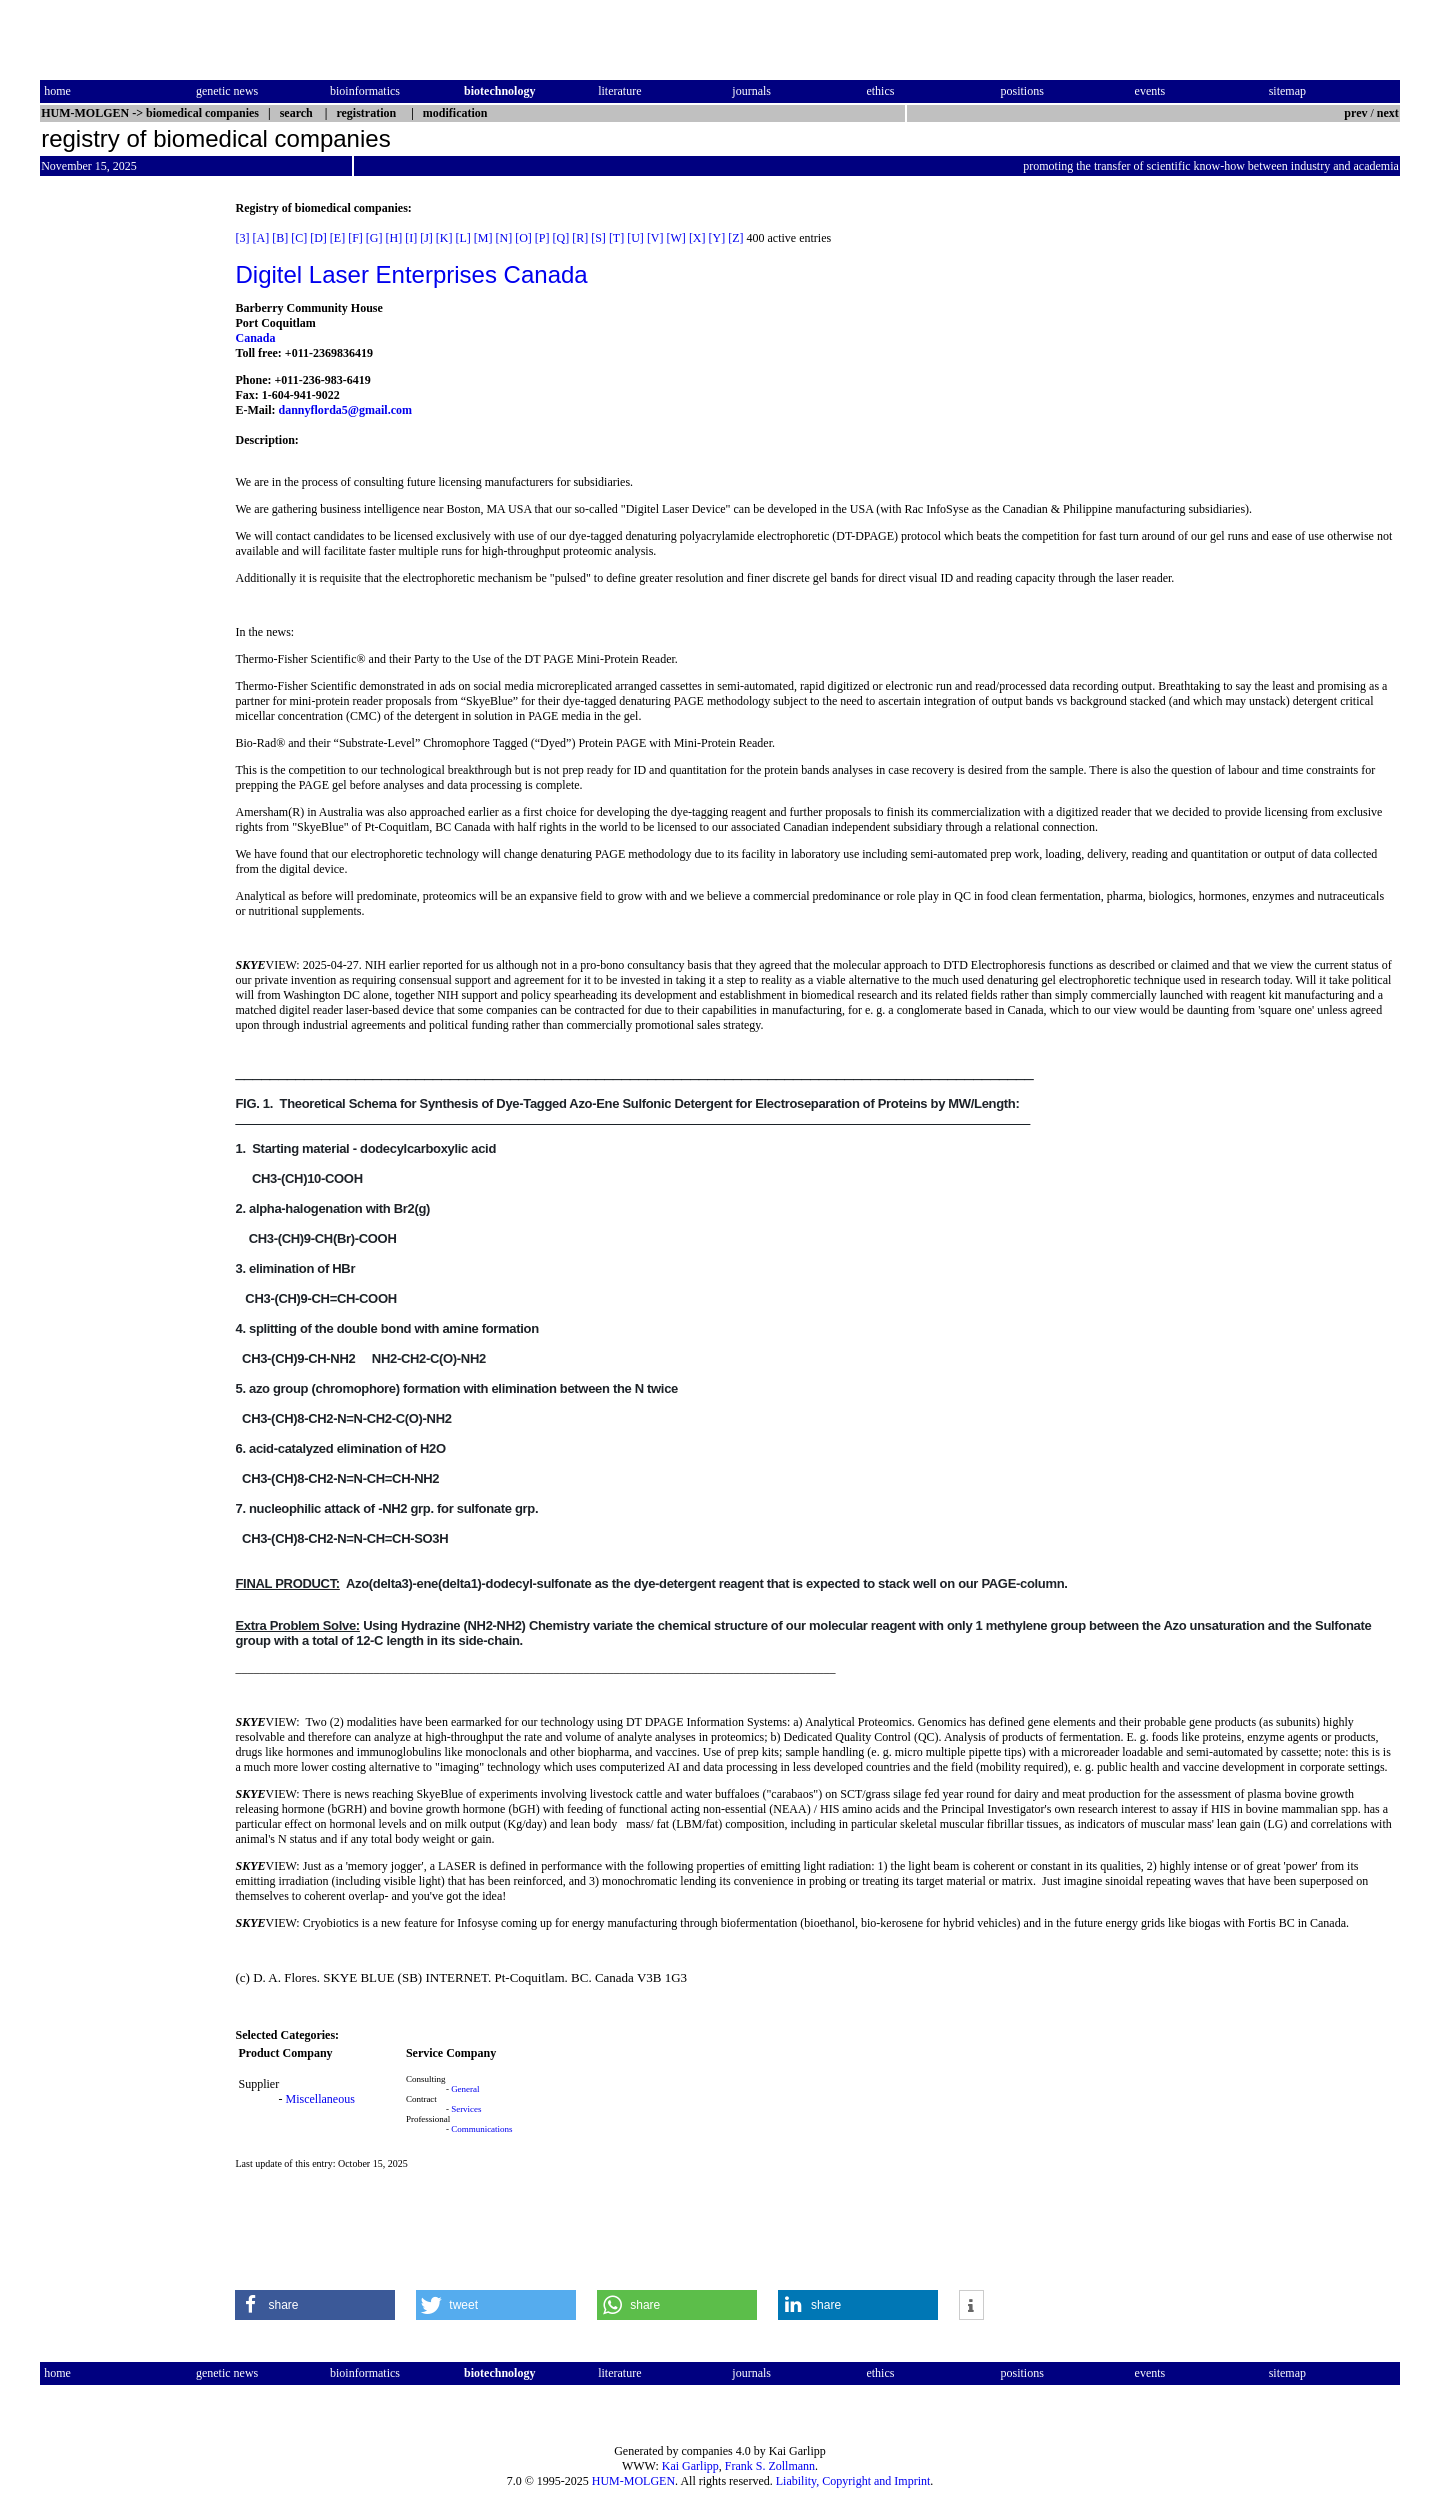  What do you see at coordinates (717, 238) in the screenshot?
I see `[Y]` at bounding box center [717, 238].